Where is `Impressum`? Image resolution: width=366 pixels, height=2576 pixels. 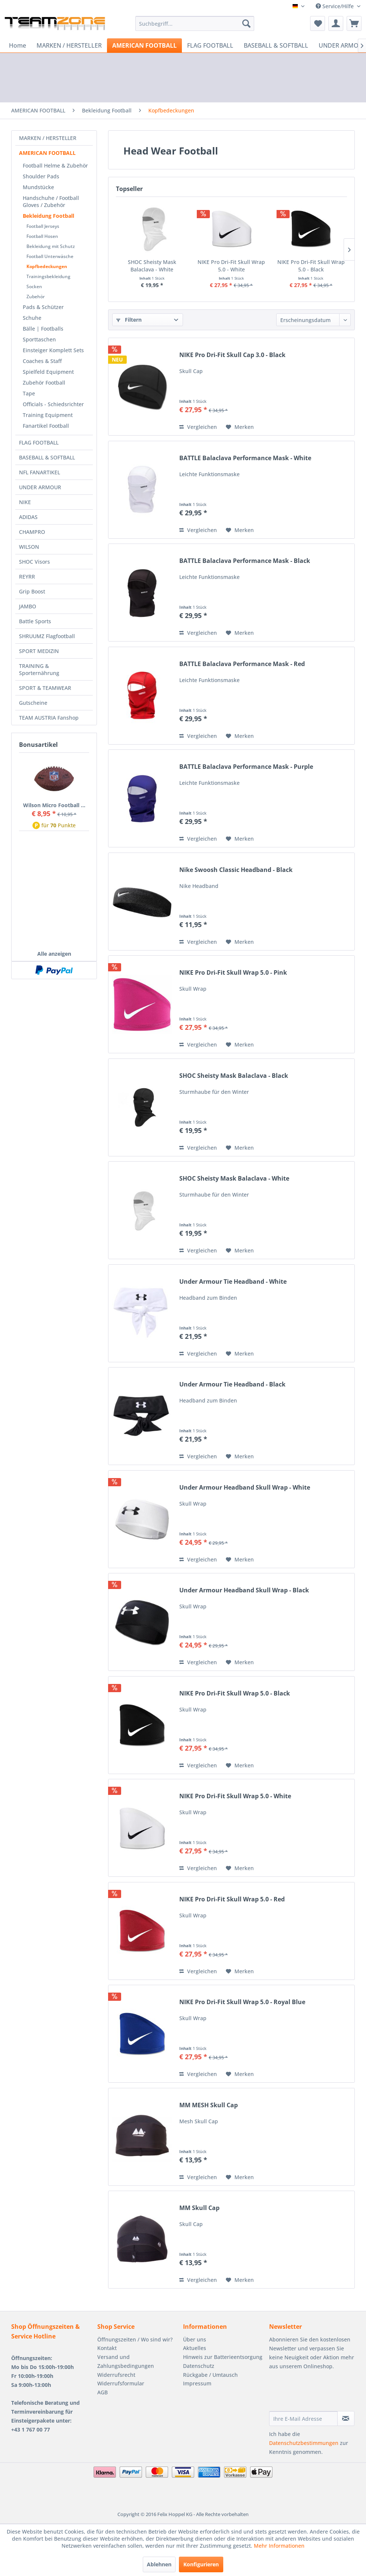 Impressum is located at coordinates (197, 2383).